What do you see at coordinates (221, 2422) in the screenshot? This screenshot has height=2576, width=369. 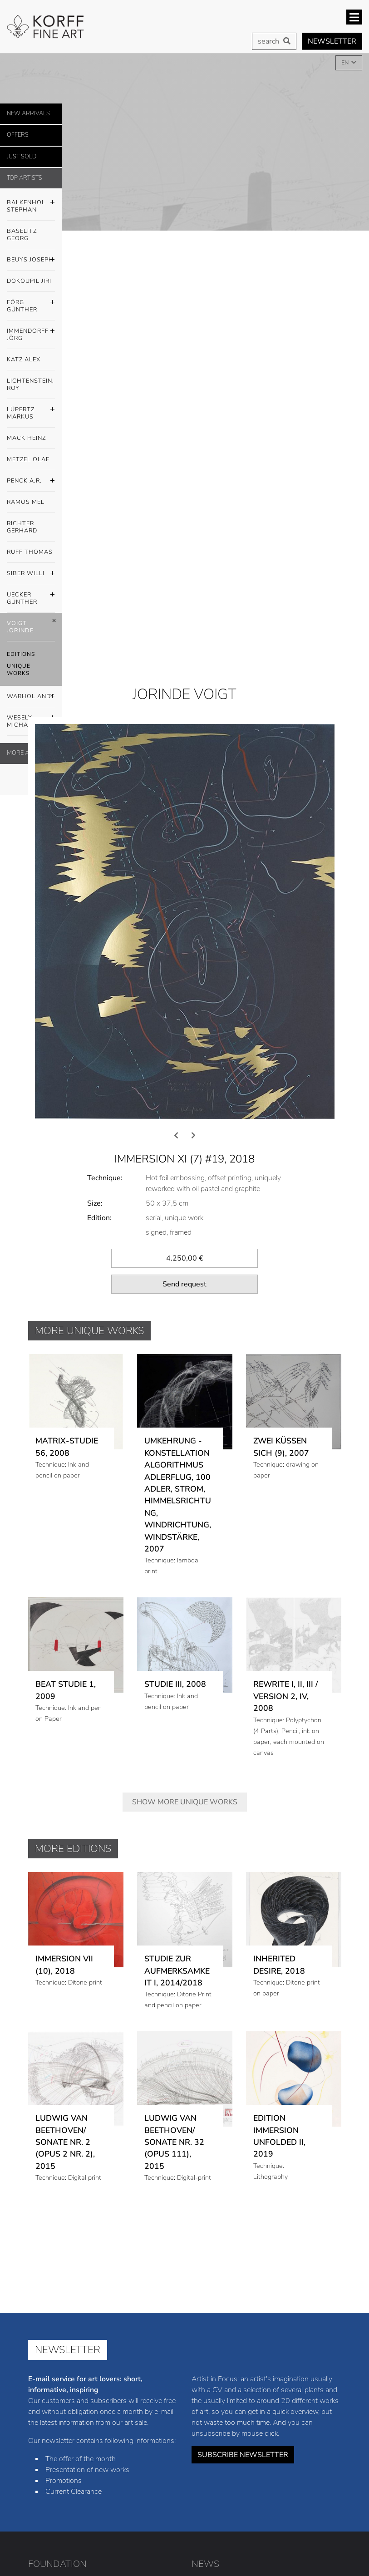 I see `Stephan Balkenhol` at bounding box center [221, 2422].